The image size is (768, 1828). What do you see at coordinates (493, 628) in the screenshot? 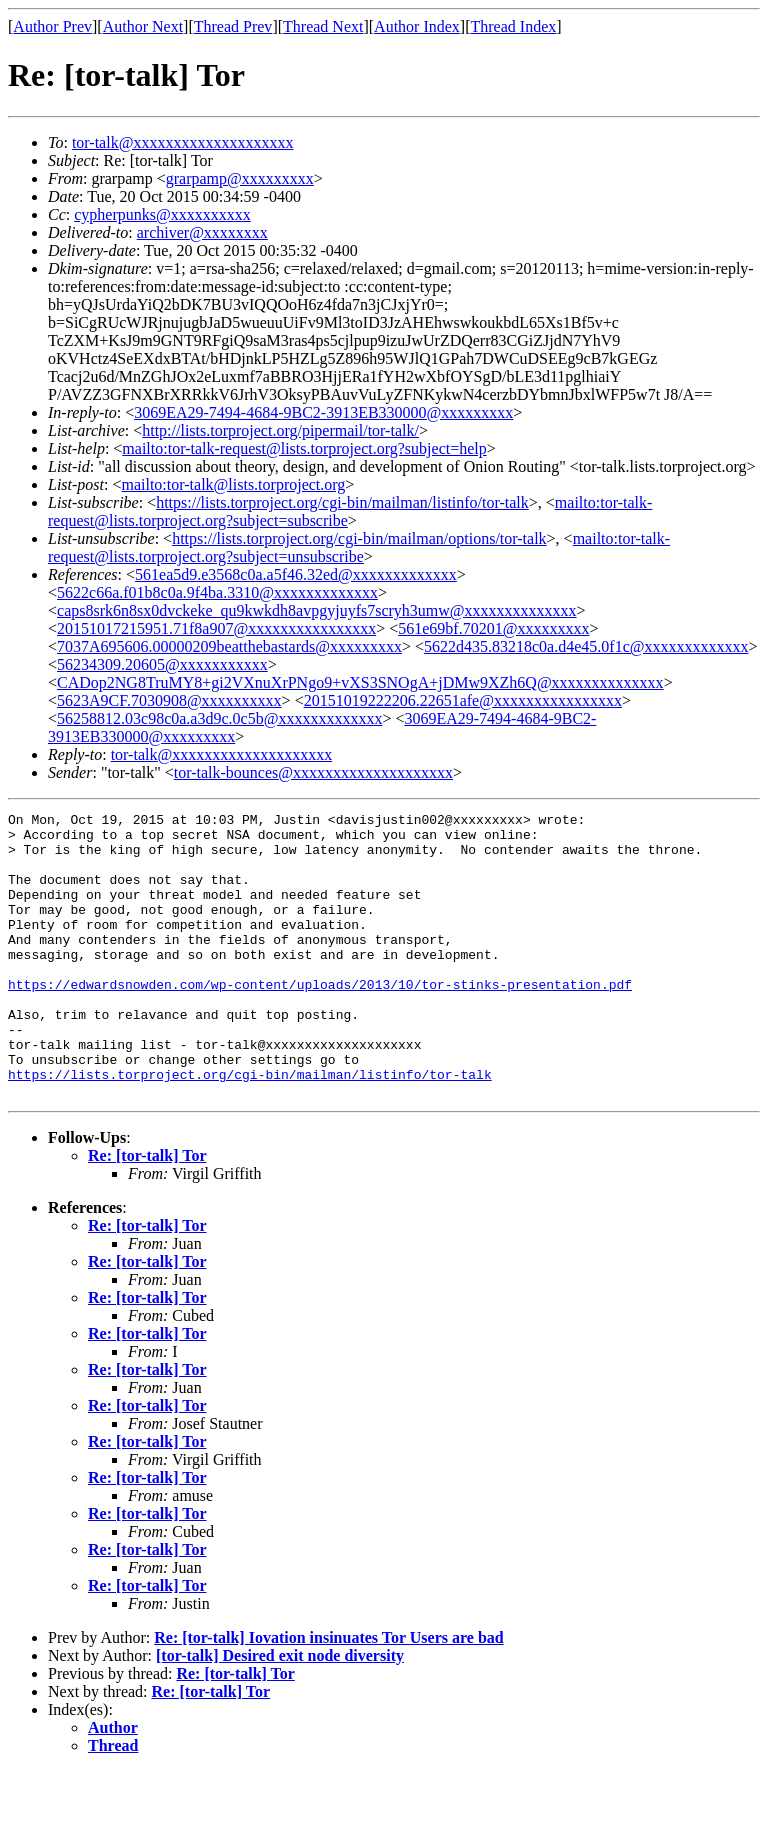
I see `561e69bf.70201@xxxxxxxxx` at bounding box center [493, 628].